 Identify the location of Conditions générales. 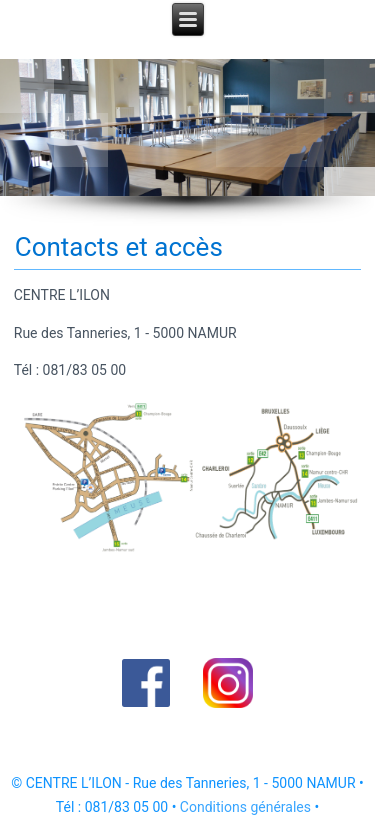
(245, 807).